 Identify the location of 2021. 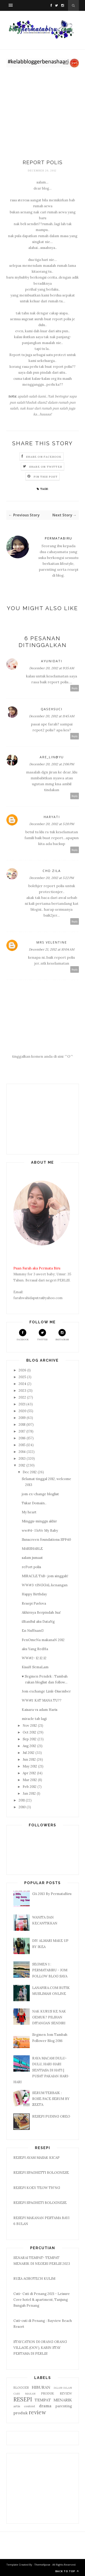
(22, 1404).